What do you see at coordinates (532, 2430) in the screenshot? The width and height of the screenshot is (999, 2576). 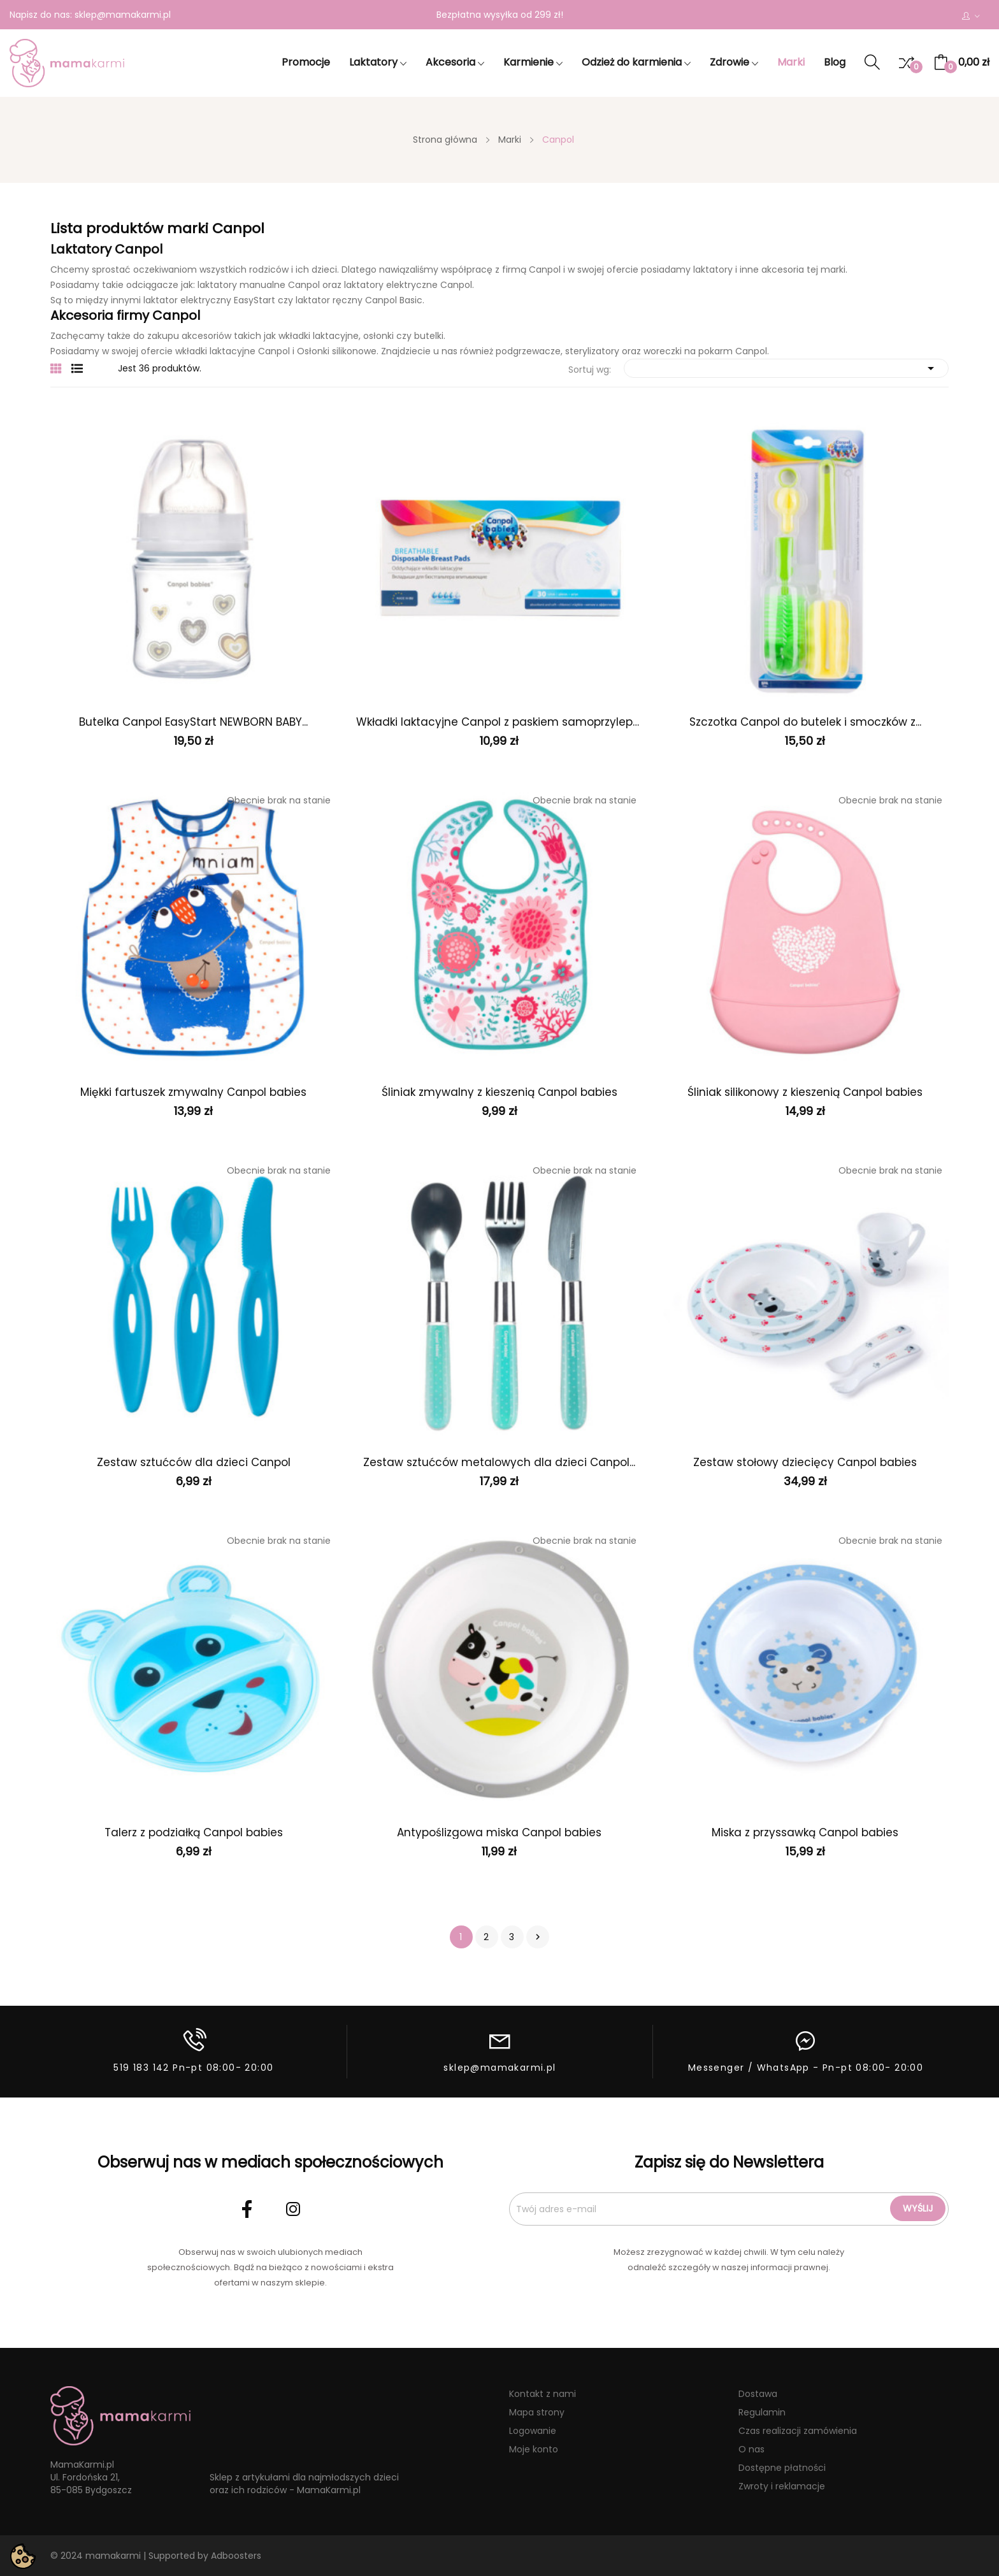 I see `Logowanie` at bounding box center [532, 2430].